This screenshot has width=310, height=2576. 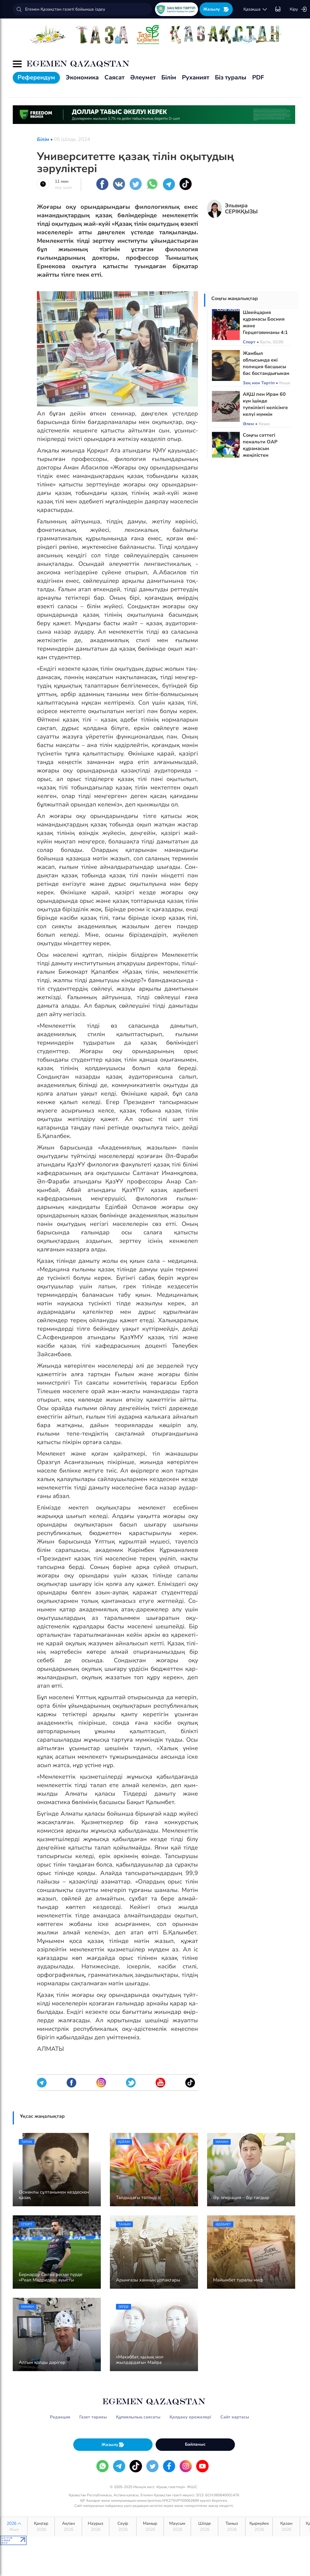 What do you see at coordinates (230, 77) in the screenshot?
I see `Біз туралы` at bounding box center [230, 77].